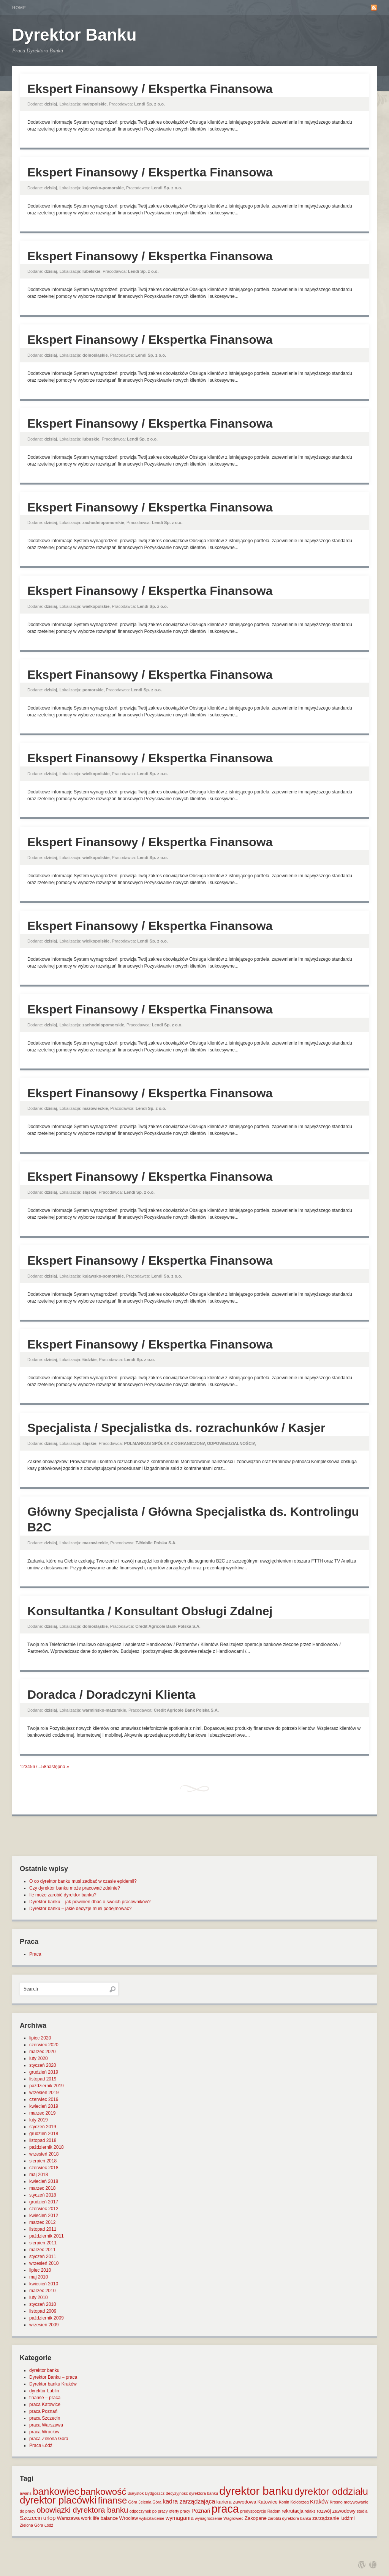 This screenshot has height=2576, width=389. What do you see at coordinates (58, 2500) in the screenshot?
I see `dyrektor placówki [dyrektor placówki (29 elementów)]` at bounding box center [58, 2500].